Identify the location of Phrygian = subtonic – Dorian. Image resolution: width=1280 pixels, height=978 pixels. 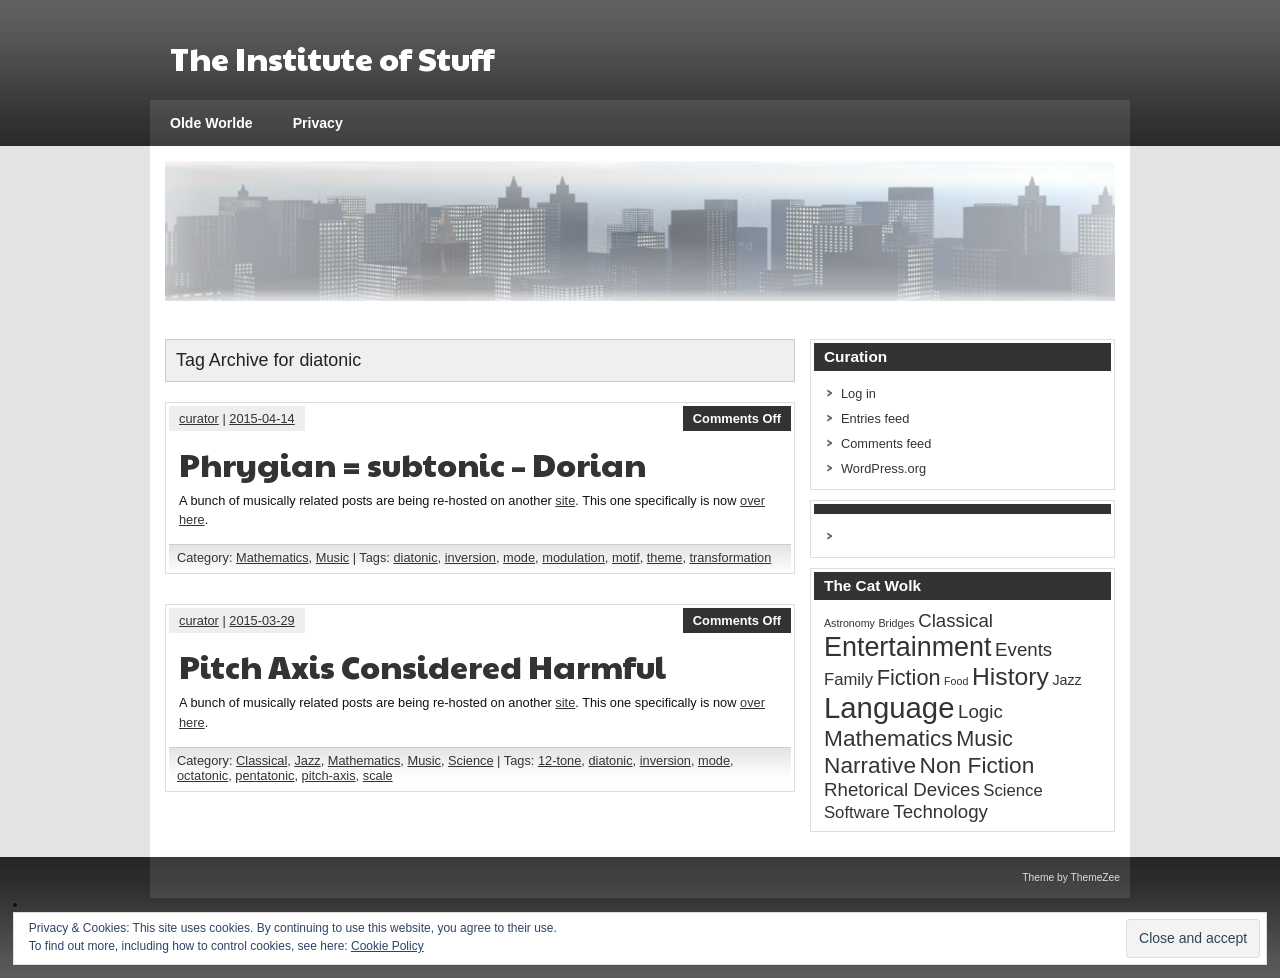
(412, 463).